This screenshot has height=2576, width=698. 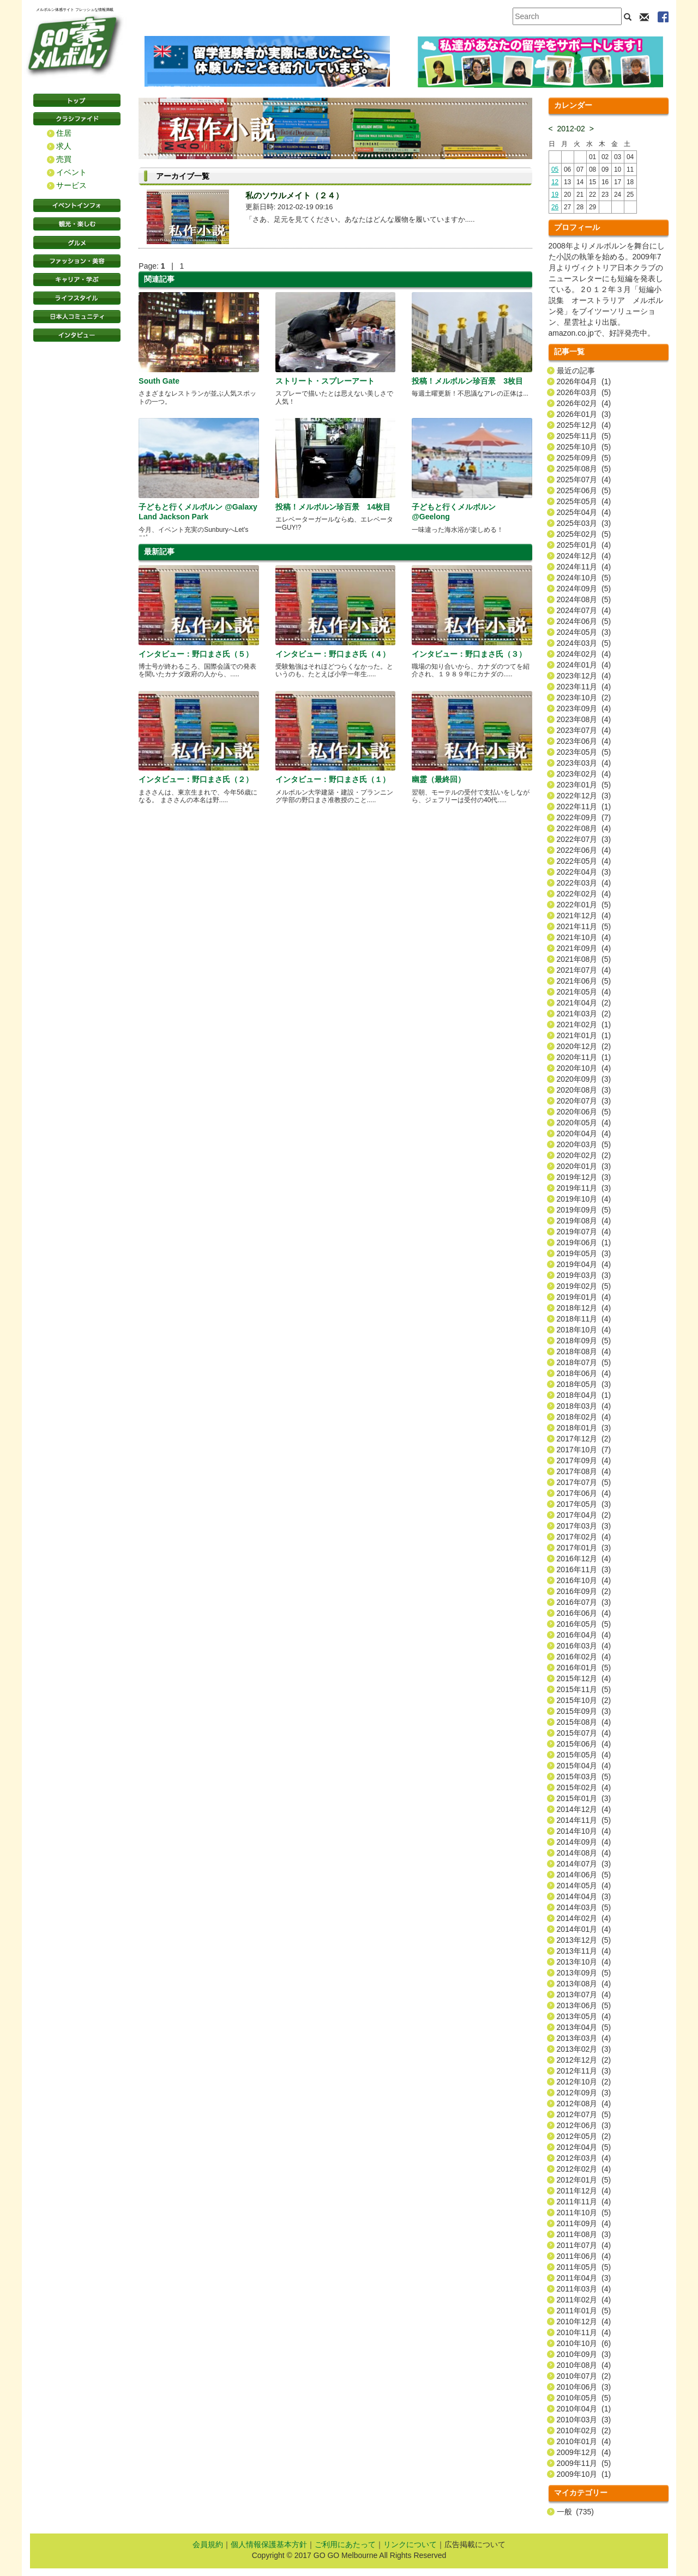 What do you see at coordinates (584, 730) in the screenshot?
I see `2023年07月 (4)` at bounding box center [584, 730].